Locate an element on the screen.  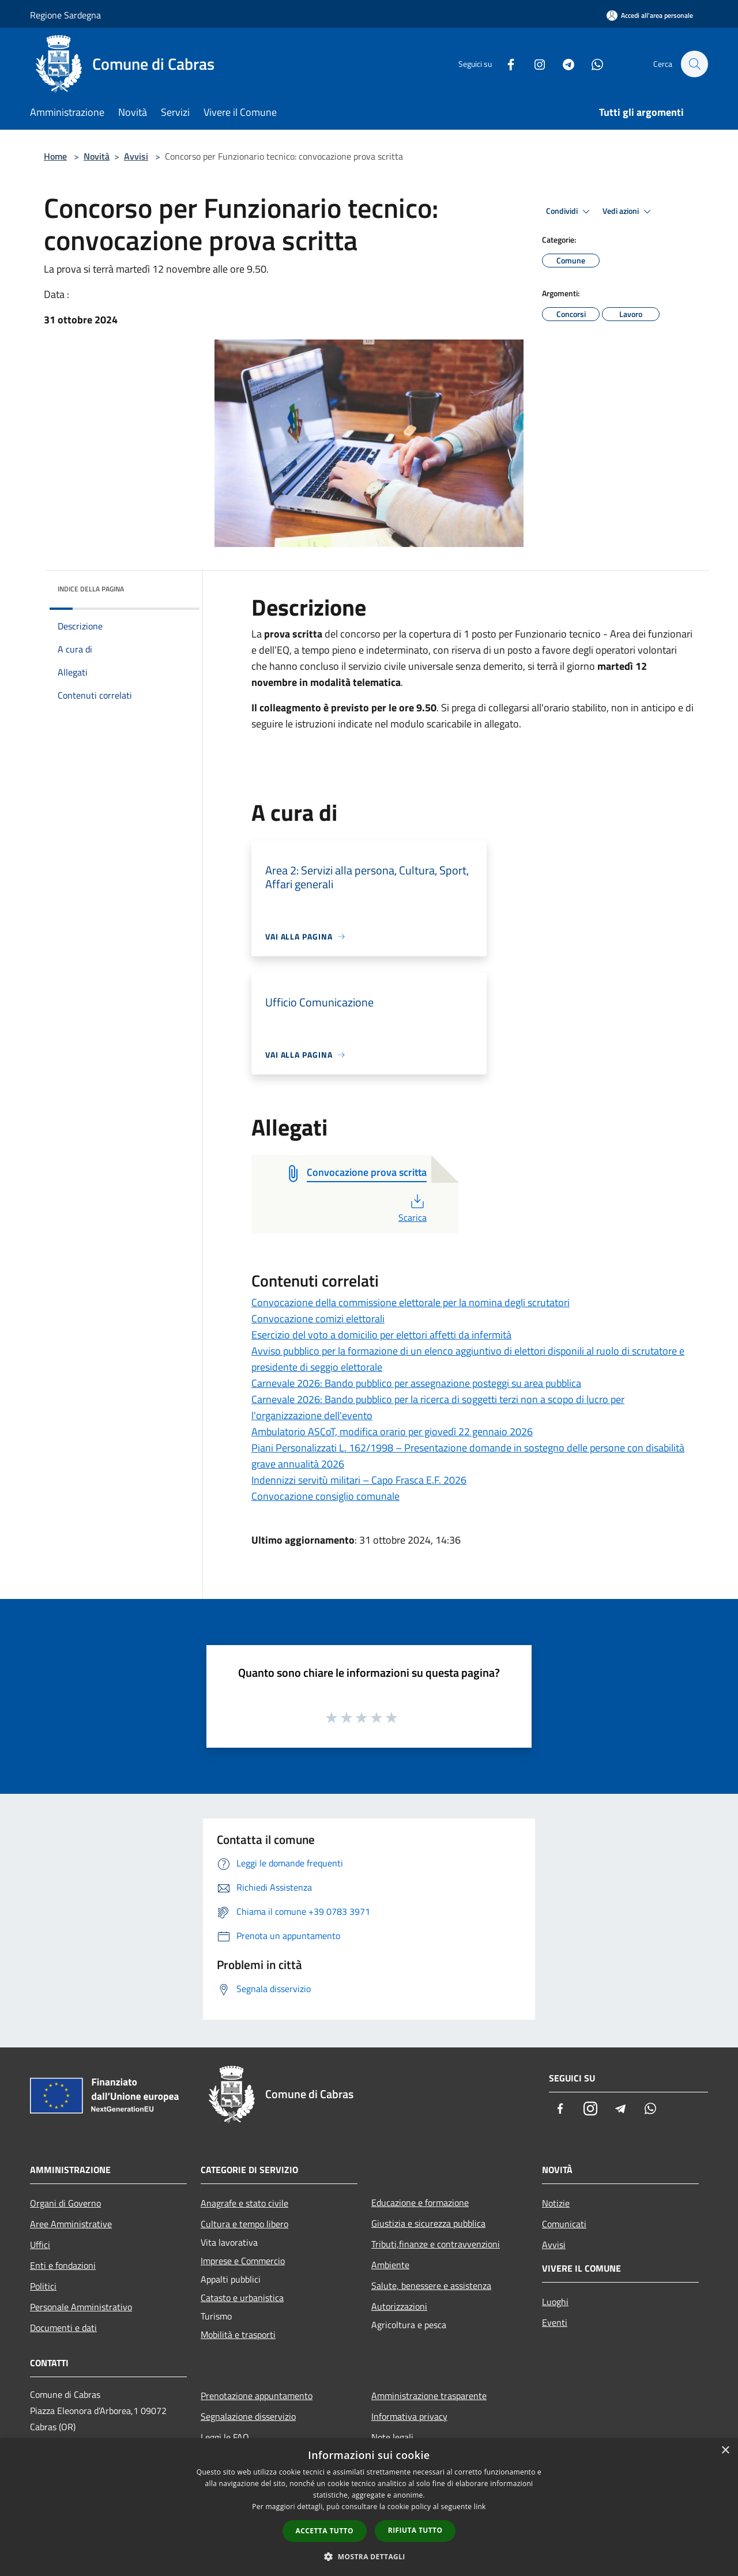
Convocazione comizi elettorali is located at coordinates (318, 1318).